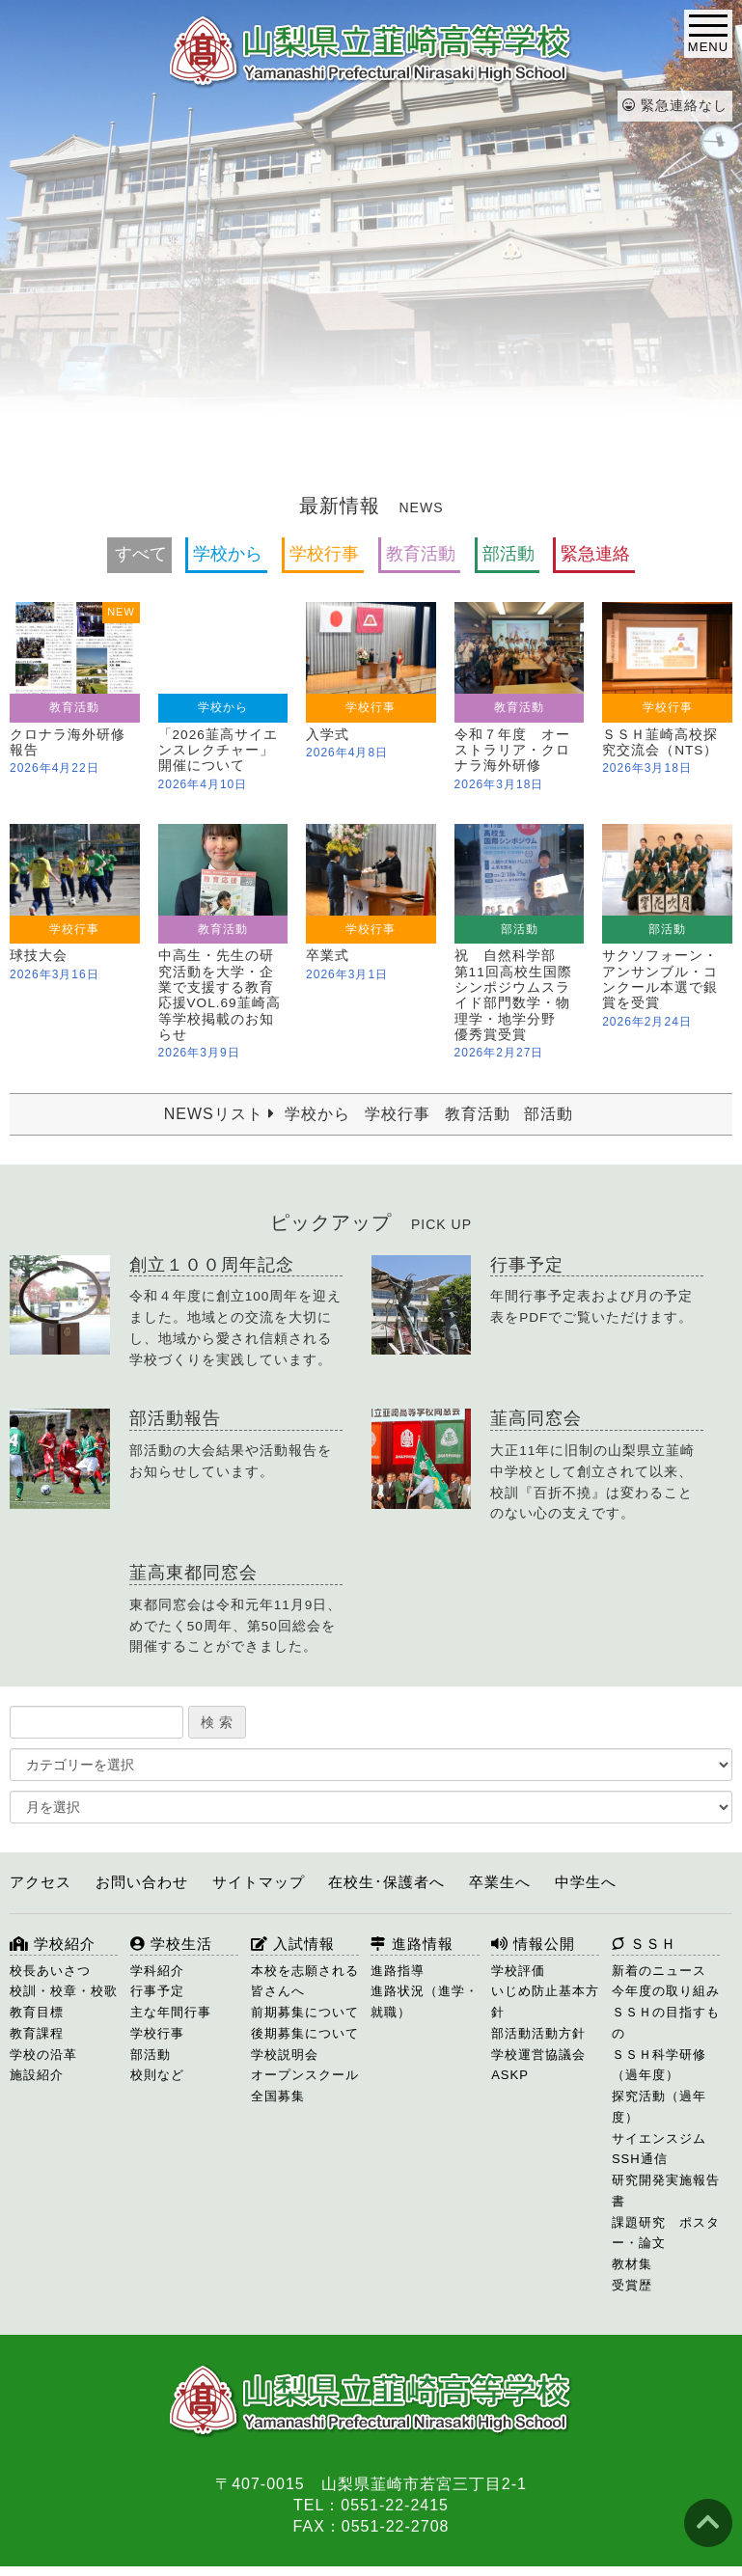 The width and height of the screenshot is (742, 2576). Describe the element at coordinates (170, 2012) in the screenshot. I see `主な年間行事` at that location.